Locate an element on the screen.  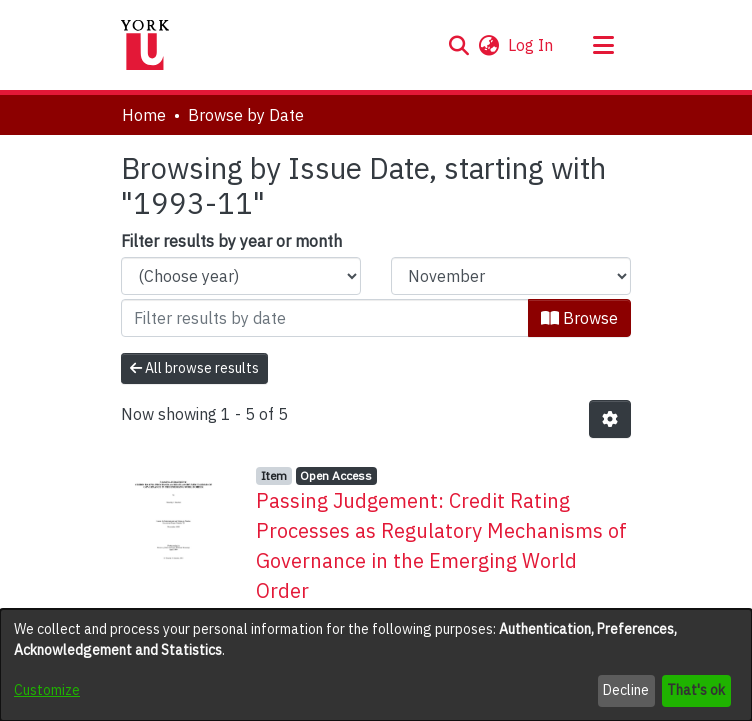
[Choose the issue year] is located at coordinates (241, 276).